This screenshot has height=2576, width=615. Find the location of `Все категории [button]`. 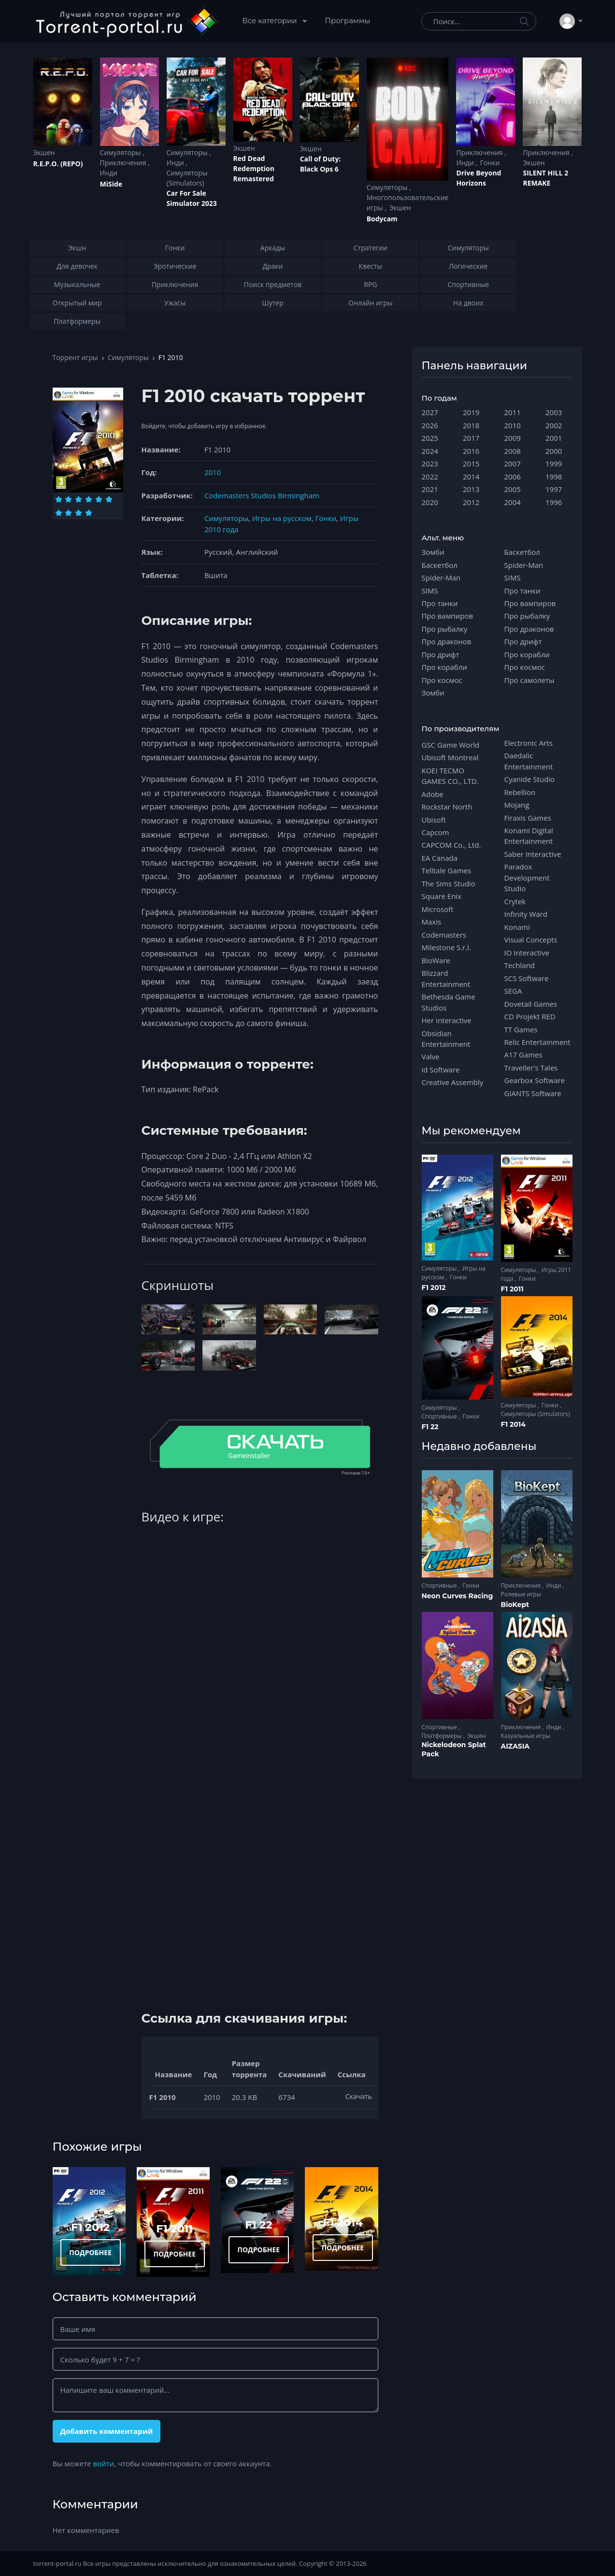

Все категории [button] is located at coordinates (271, 20).